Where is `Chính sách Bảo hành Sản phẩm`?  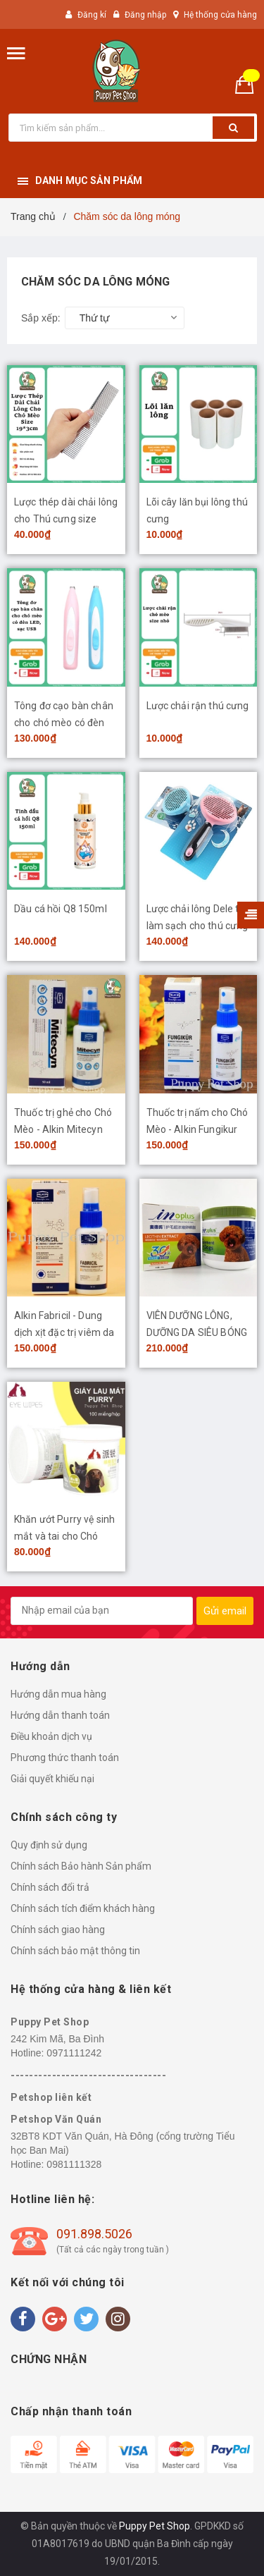 Chính sách Bảo hành Sản phẩm is located at coordinates (81, 1866).